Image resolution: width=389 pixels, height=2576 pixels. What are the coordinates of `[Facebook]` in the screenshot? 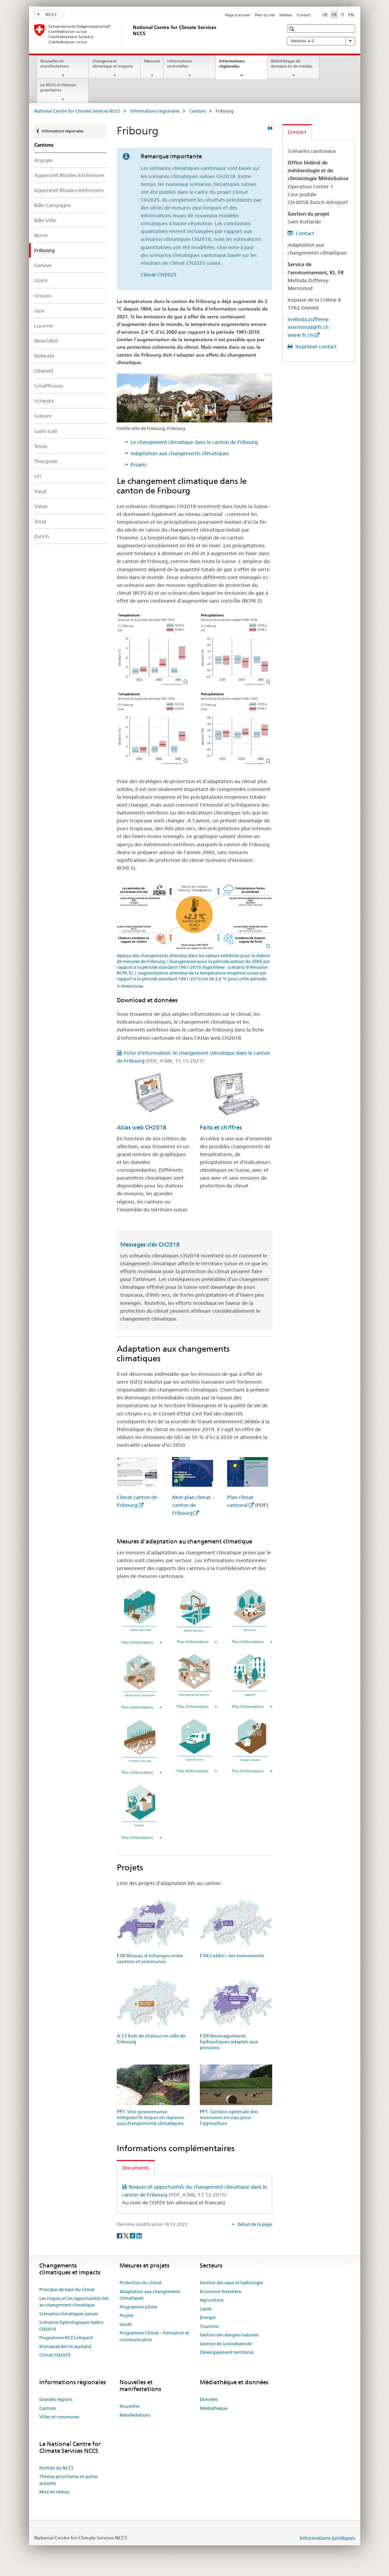 It's located at (120, 2235).